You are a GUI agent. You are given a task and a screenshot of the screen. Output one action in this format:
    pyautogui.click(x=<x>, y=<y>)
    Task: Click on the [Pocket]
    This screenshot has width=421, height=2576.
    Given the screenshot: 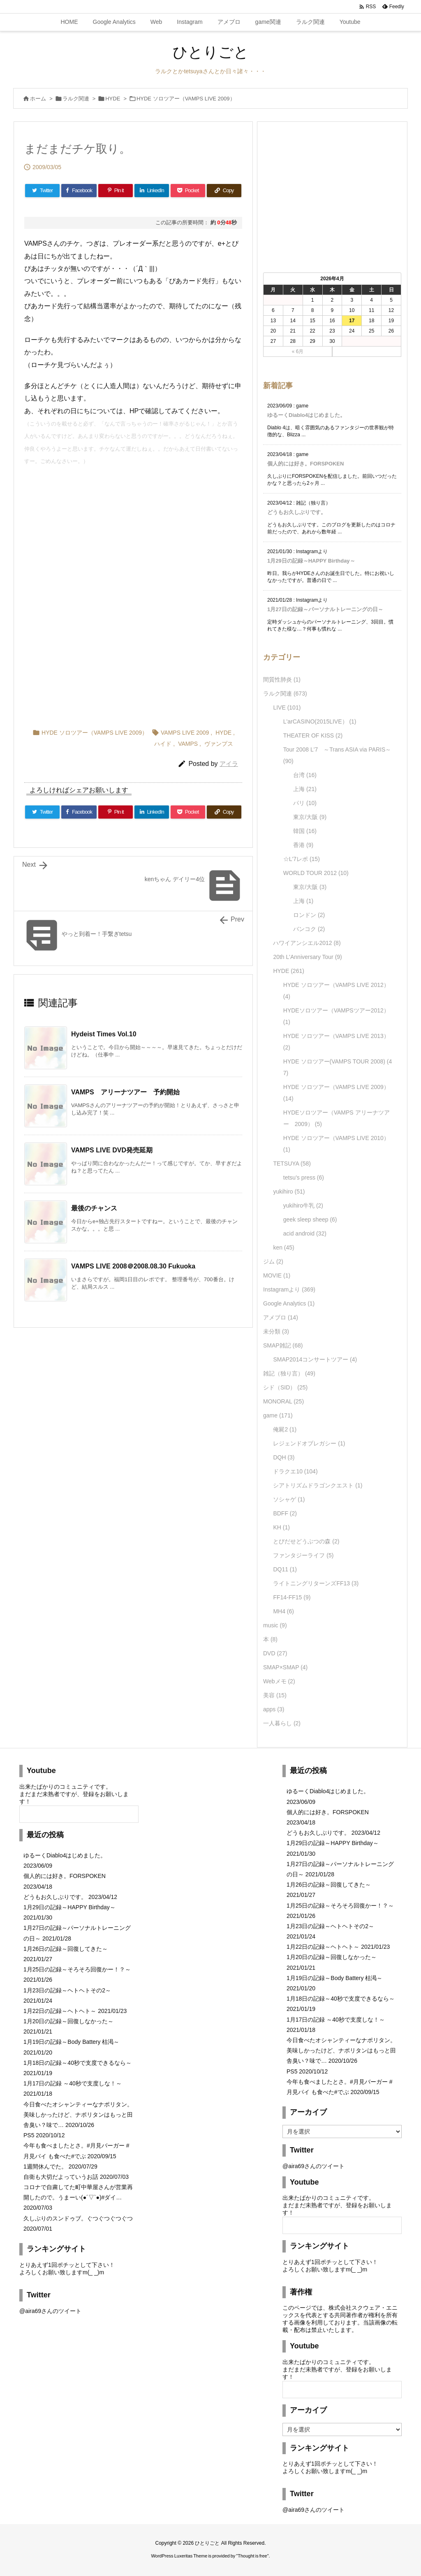 What is the action you would take?
    pyautogui.click(x=188, y=190)
    